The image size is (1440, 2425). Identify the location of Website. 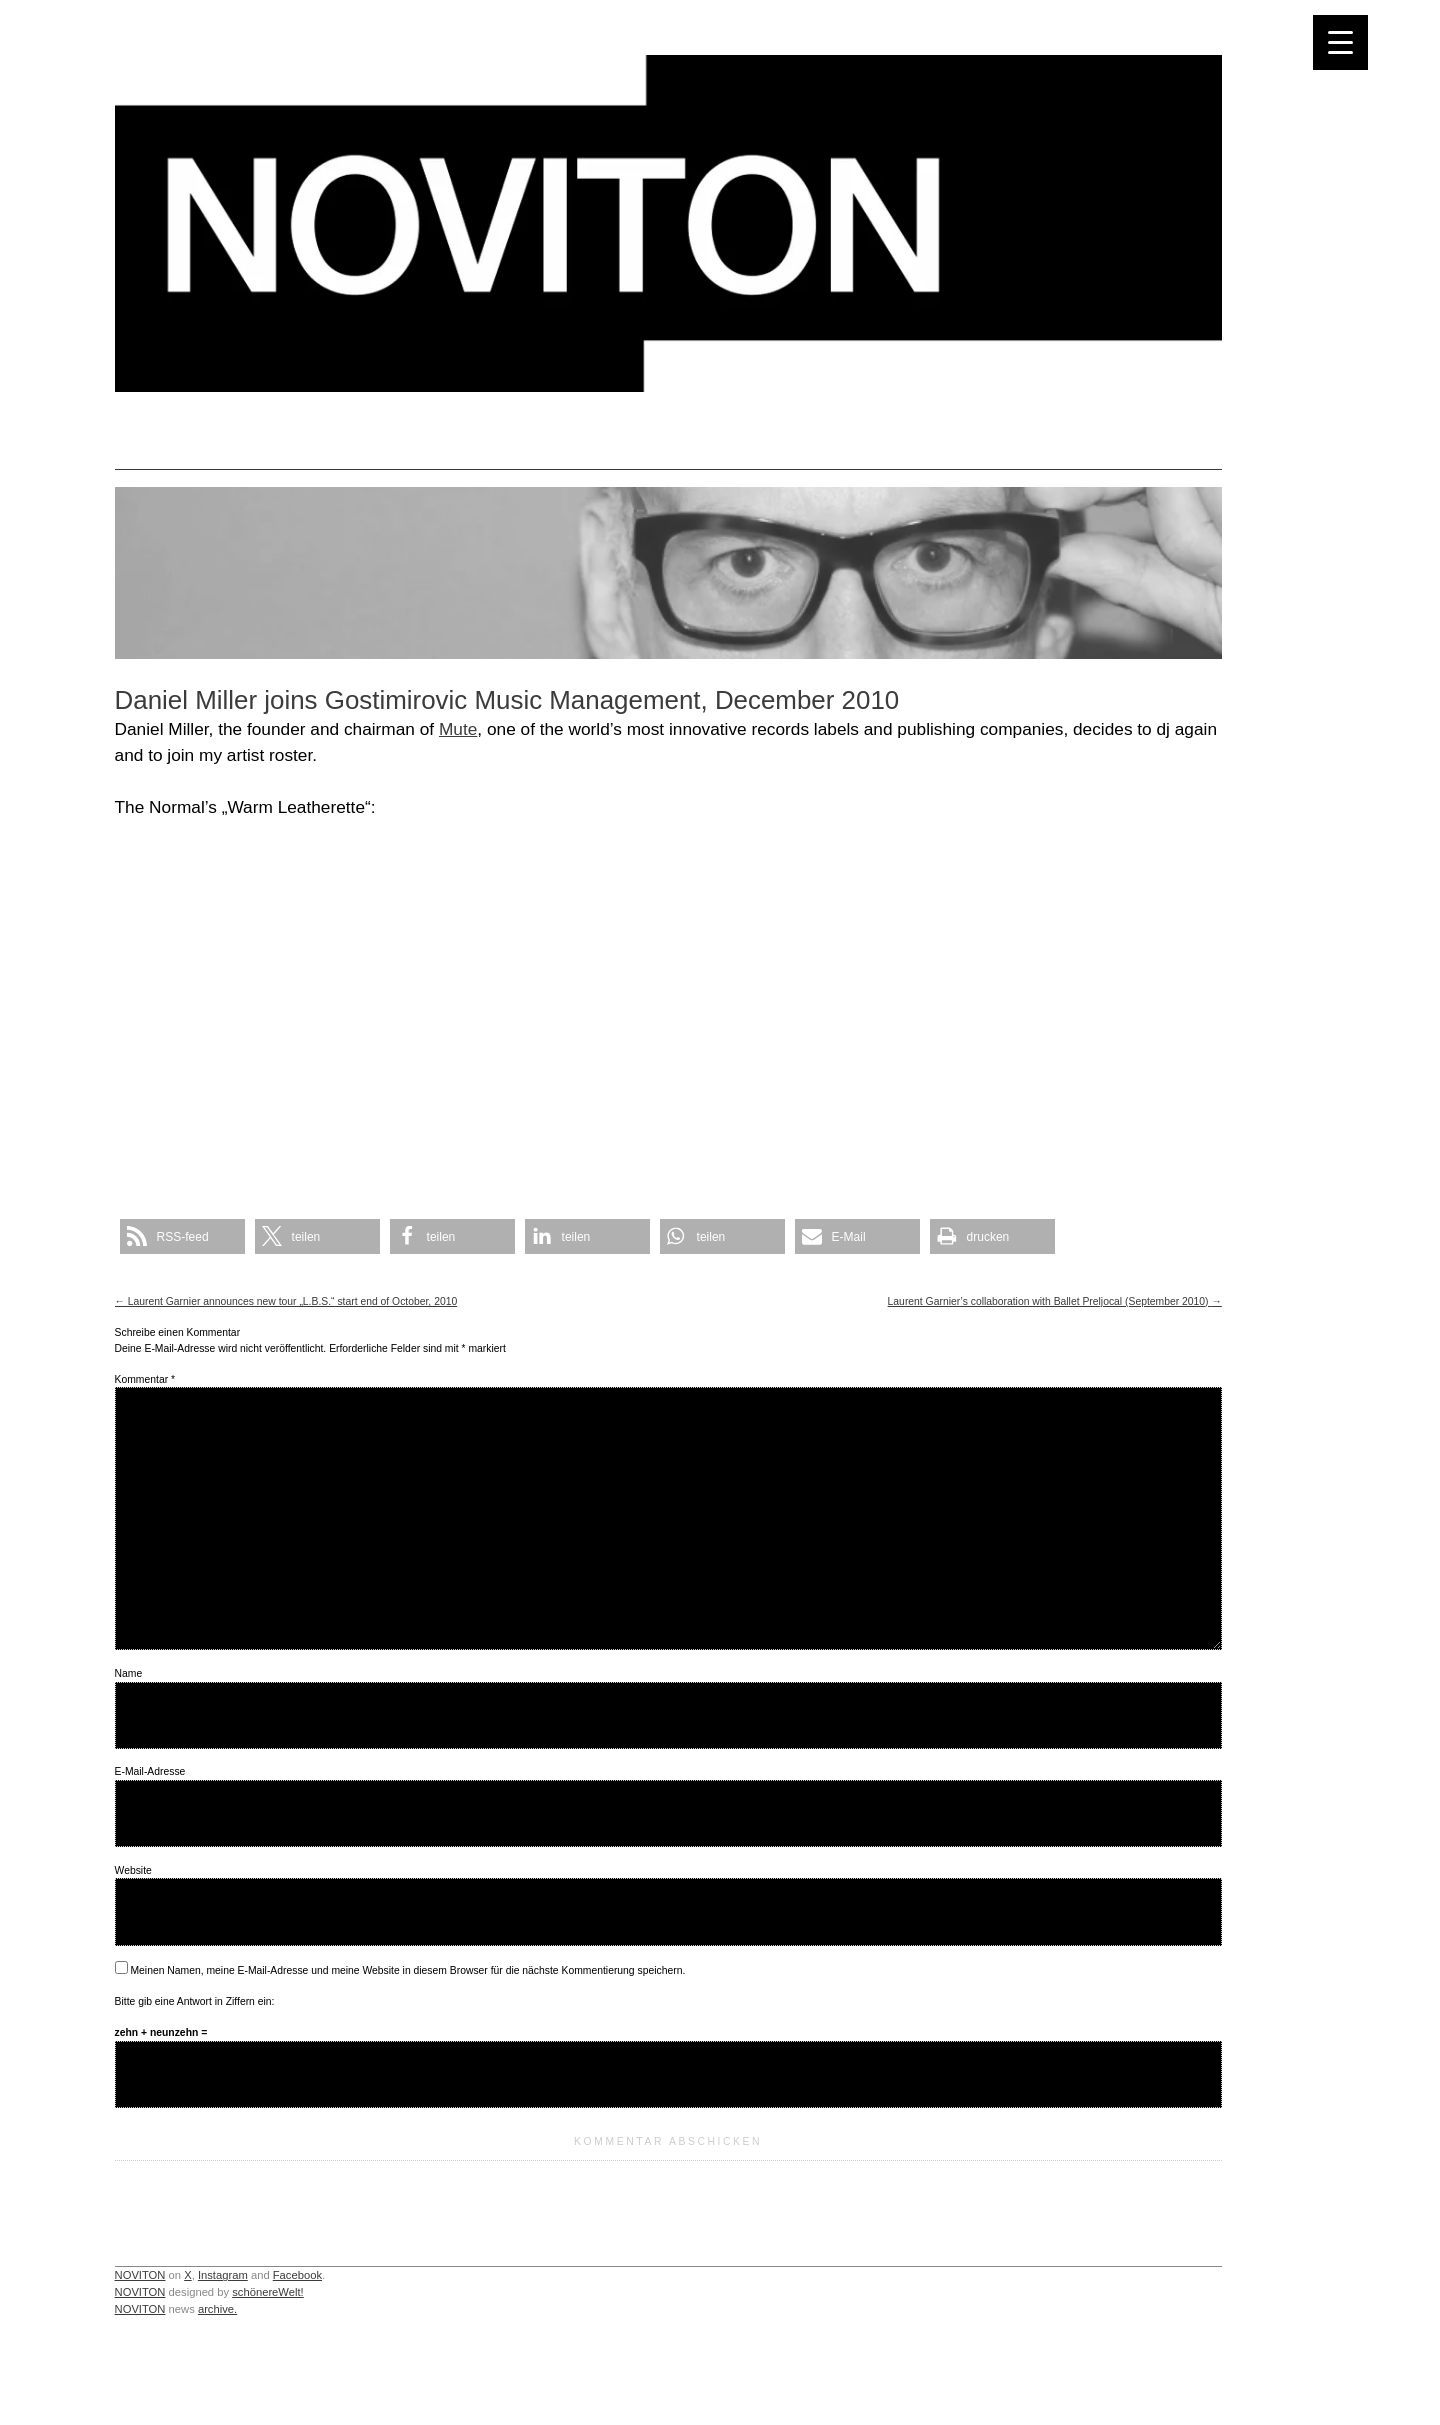
(133, 1870).